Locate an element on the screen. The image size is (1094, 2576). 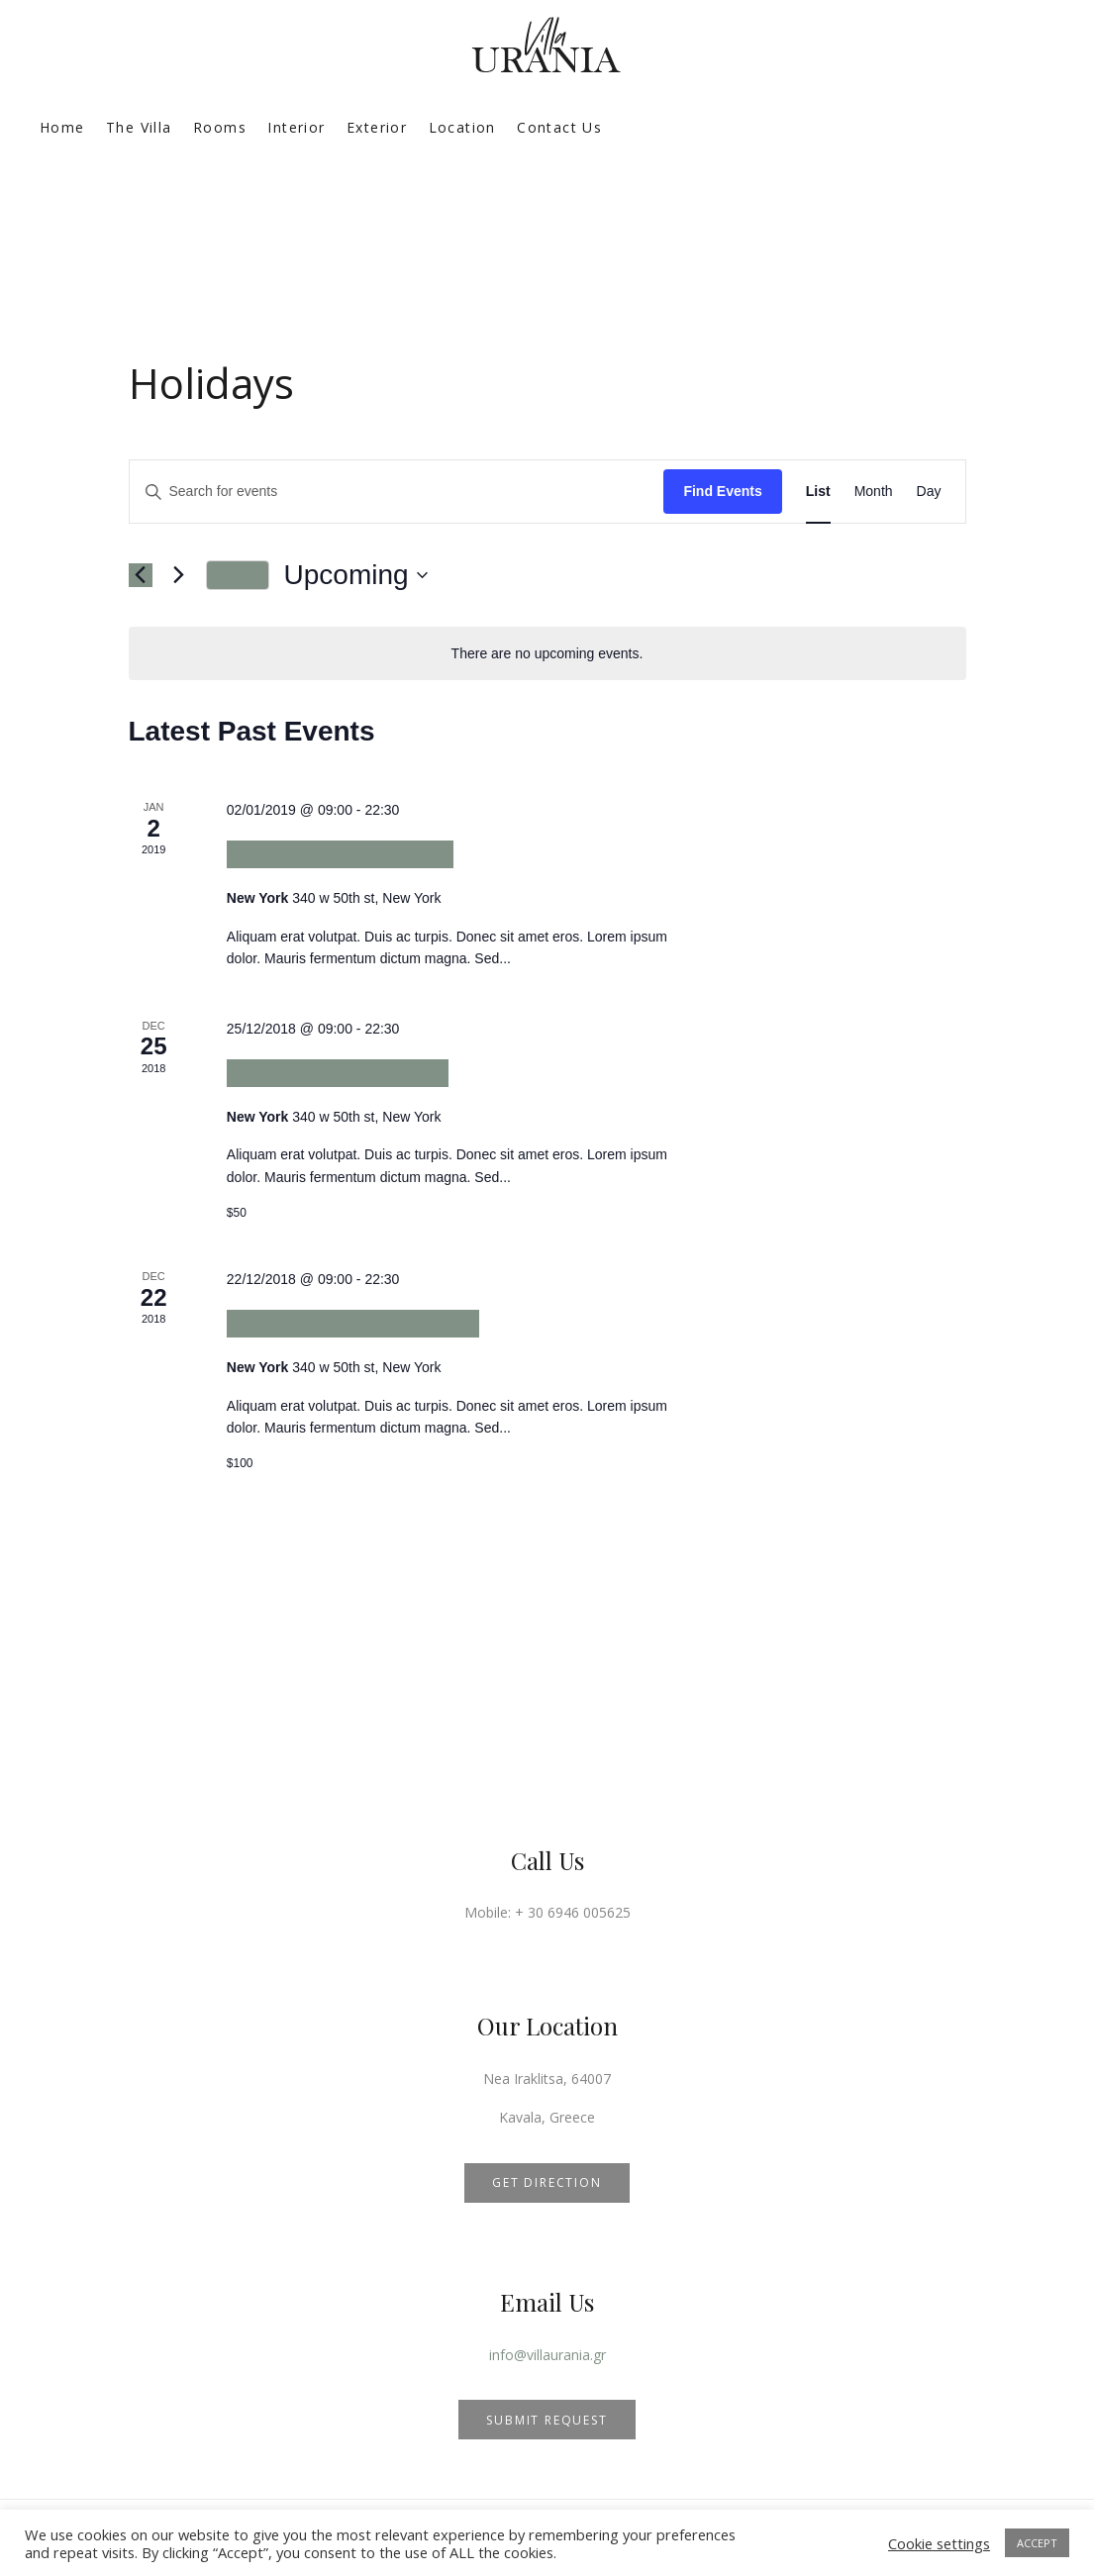
Contact Us is located at coordinates (559, 127).